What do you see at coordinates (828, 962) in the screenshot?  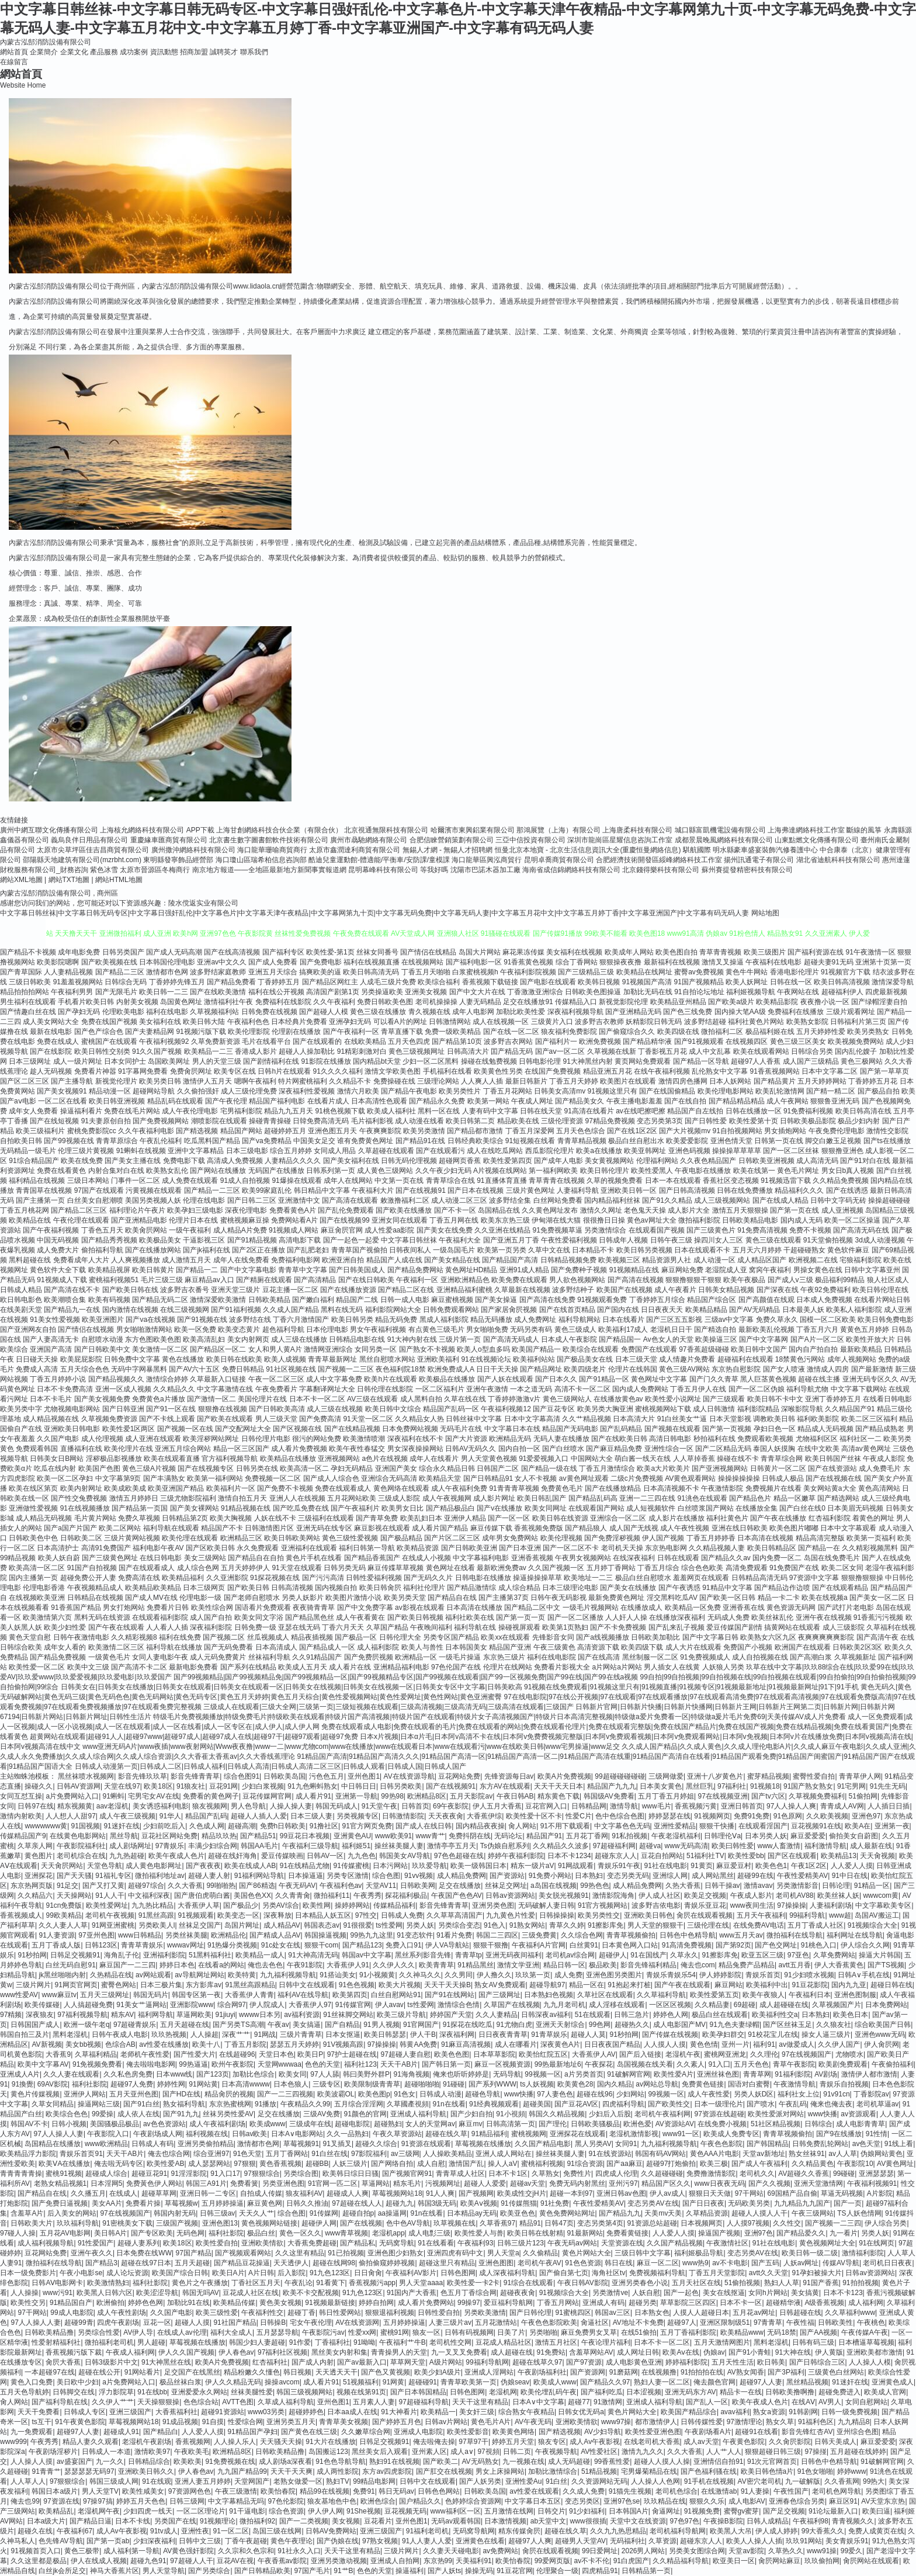 I see `超碰夫妻91无码` at bounding box center [828, 962].